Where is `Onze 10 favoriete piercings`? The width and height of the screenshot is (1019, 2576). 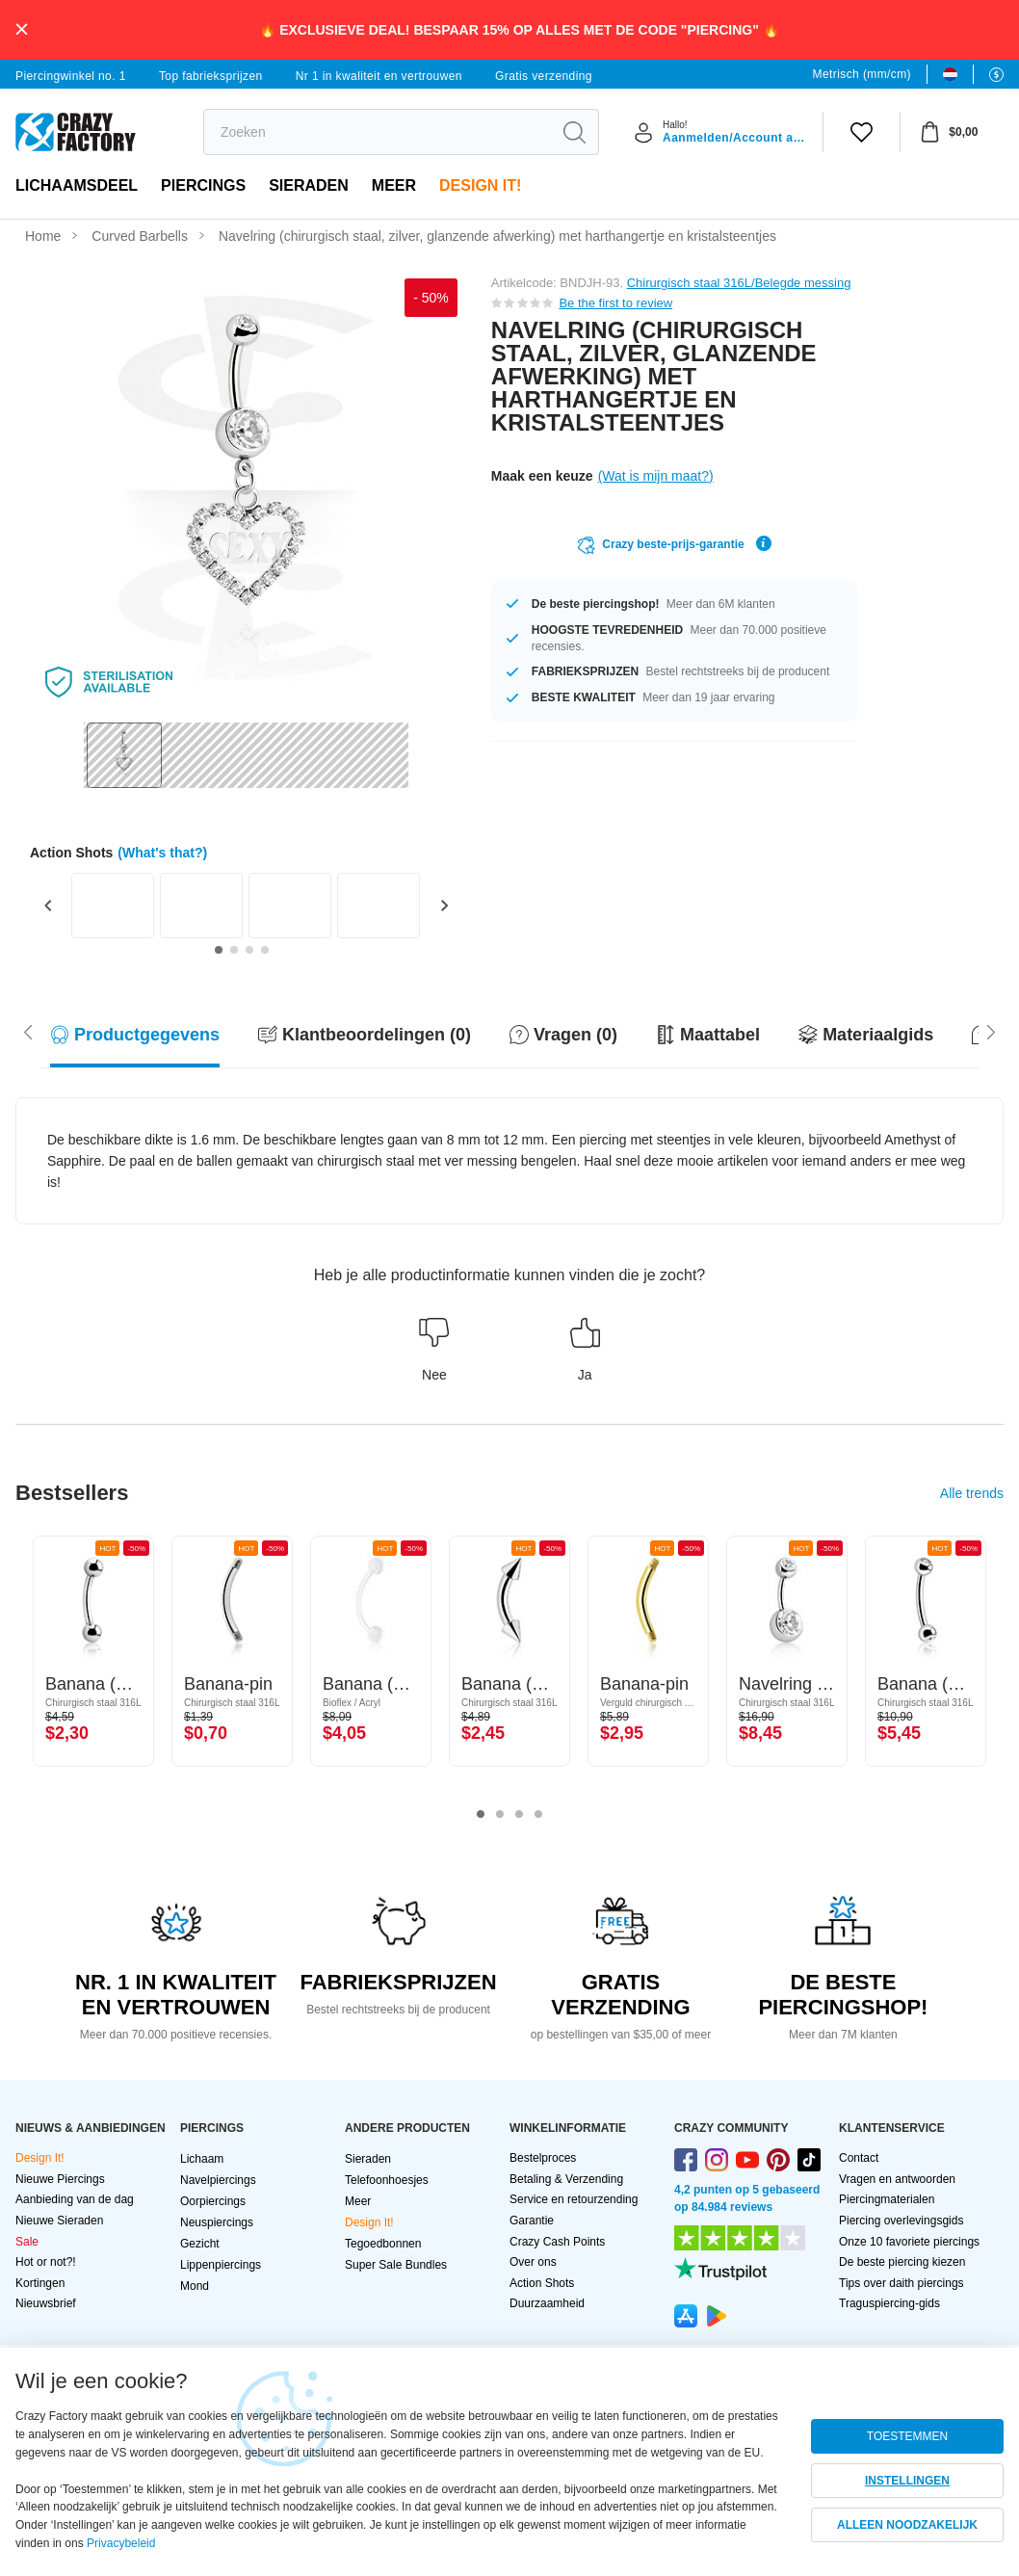
Onze 10 favoriete piercings is located at coordinates (909, 2241).